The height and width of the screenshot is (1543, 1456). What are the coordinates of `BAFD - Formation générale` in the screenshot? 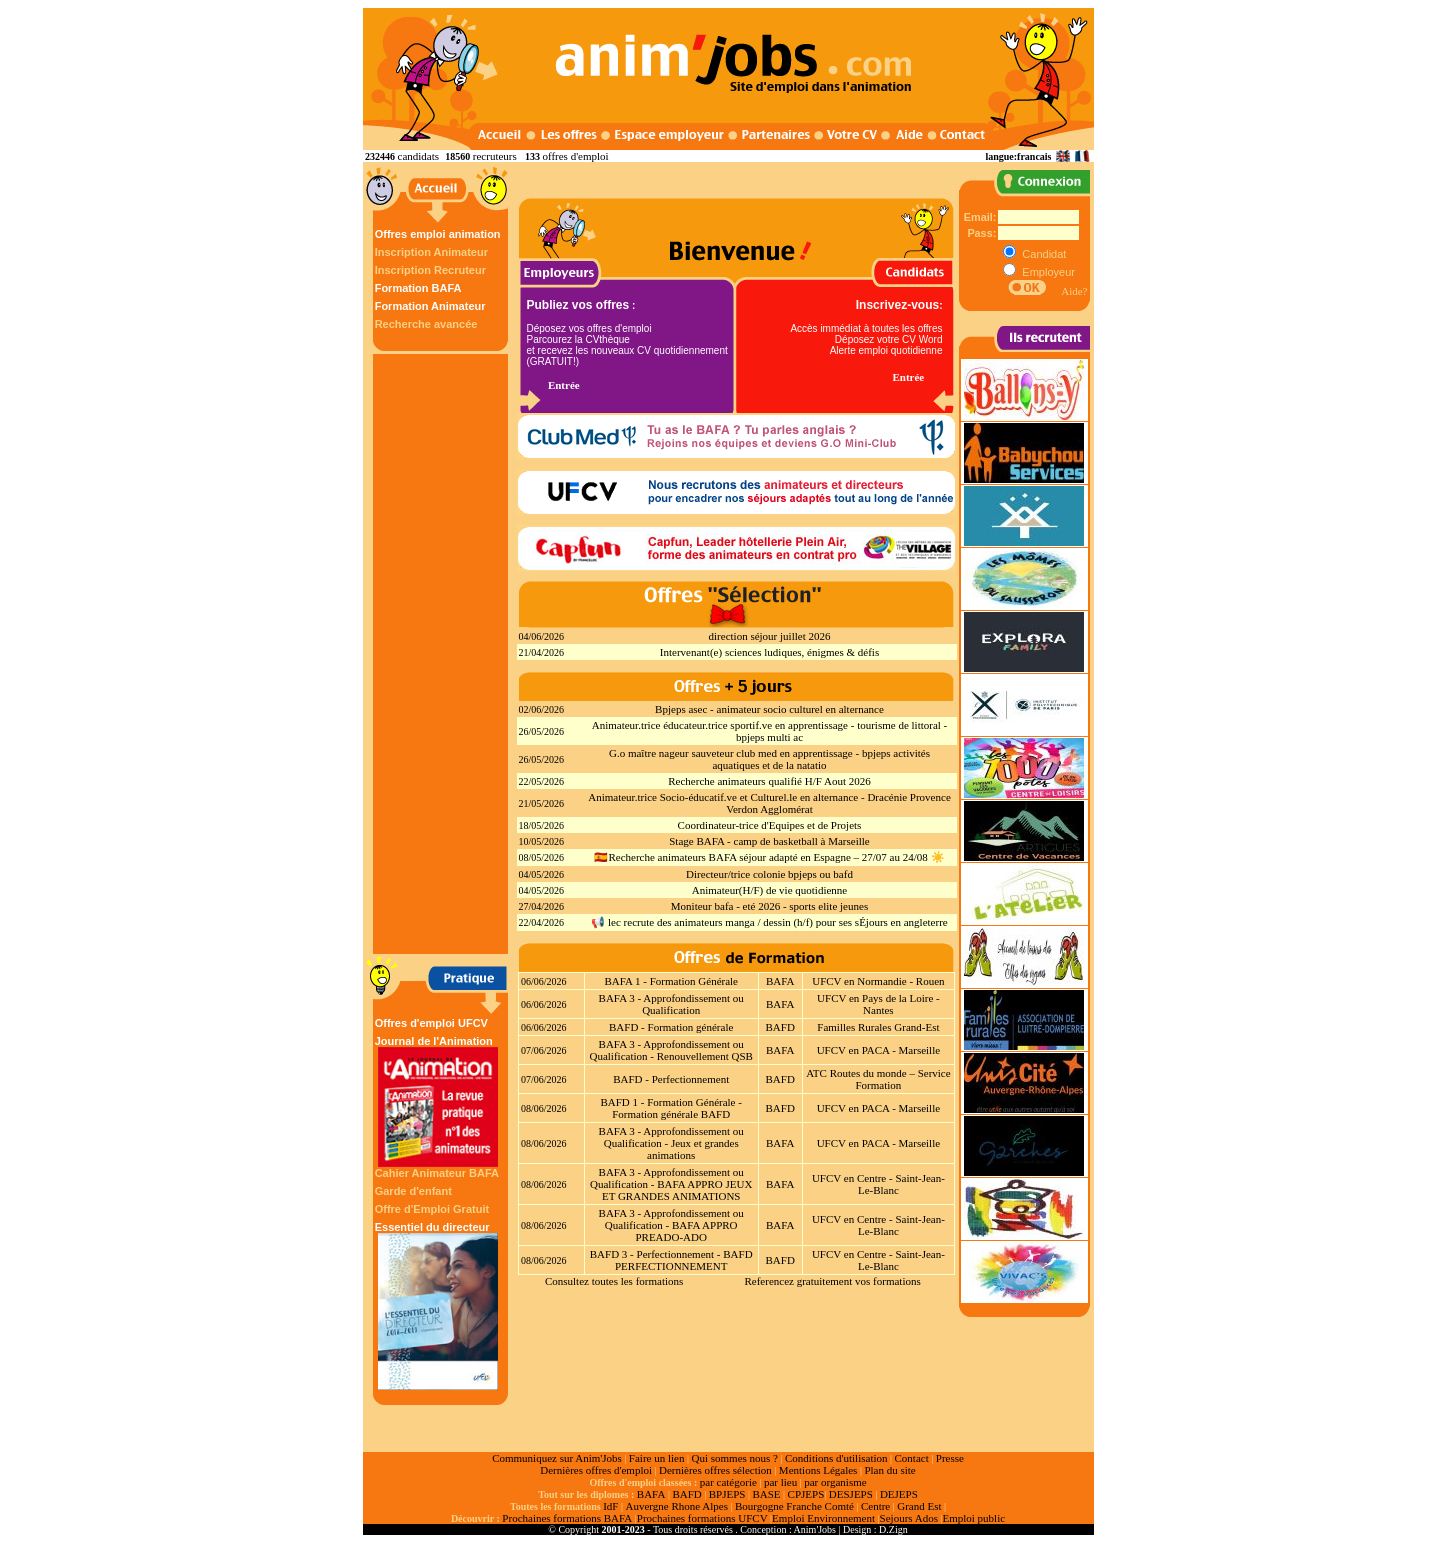 It's located at (671, 1027).